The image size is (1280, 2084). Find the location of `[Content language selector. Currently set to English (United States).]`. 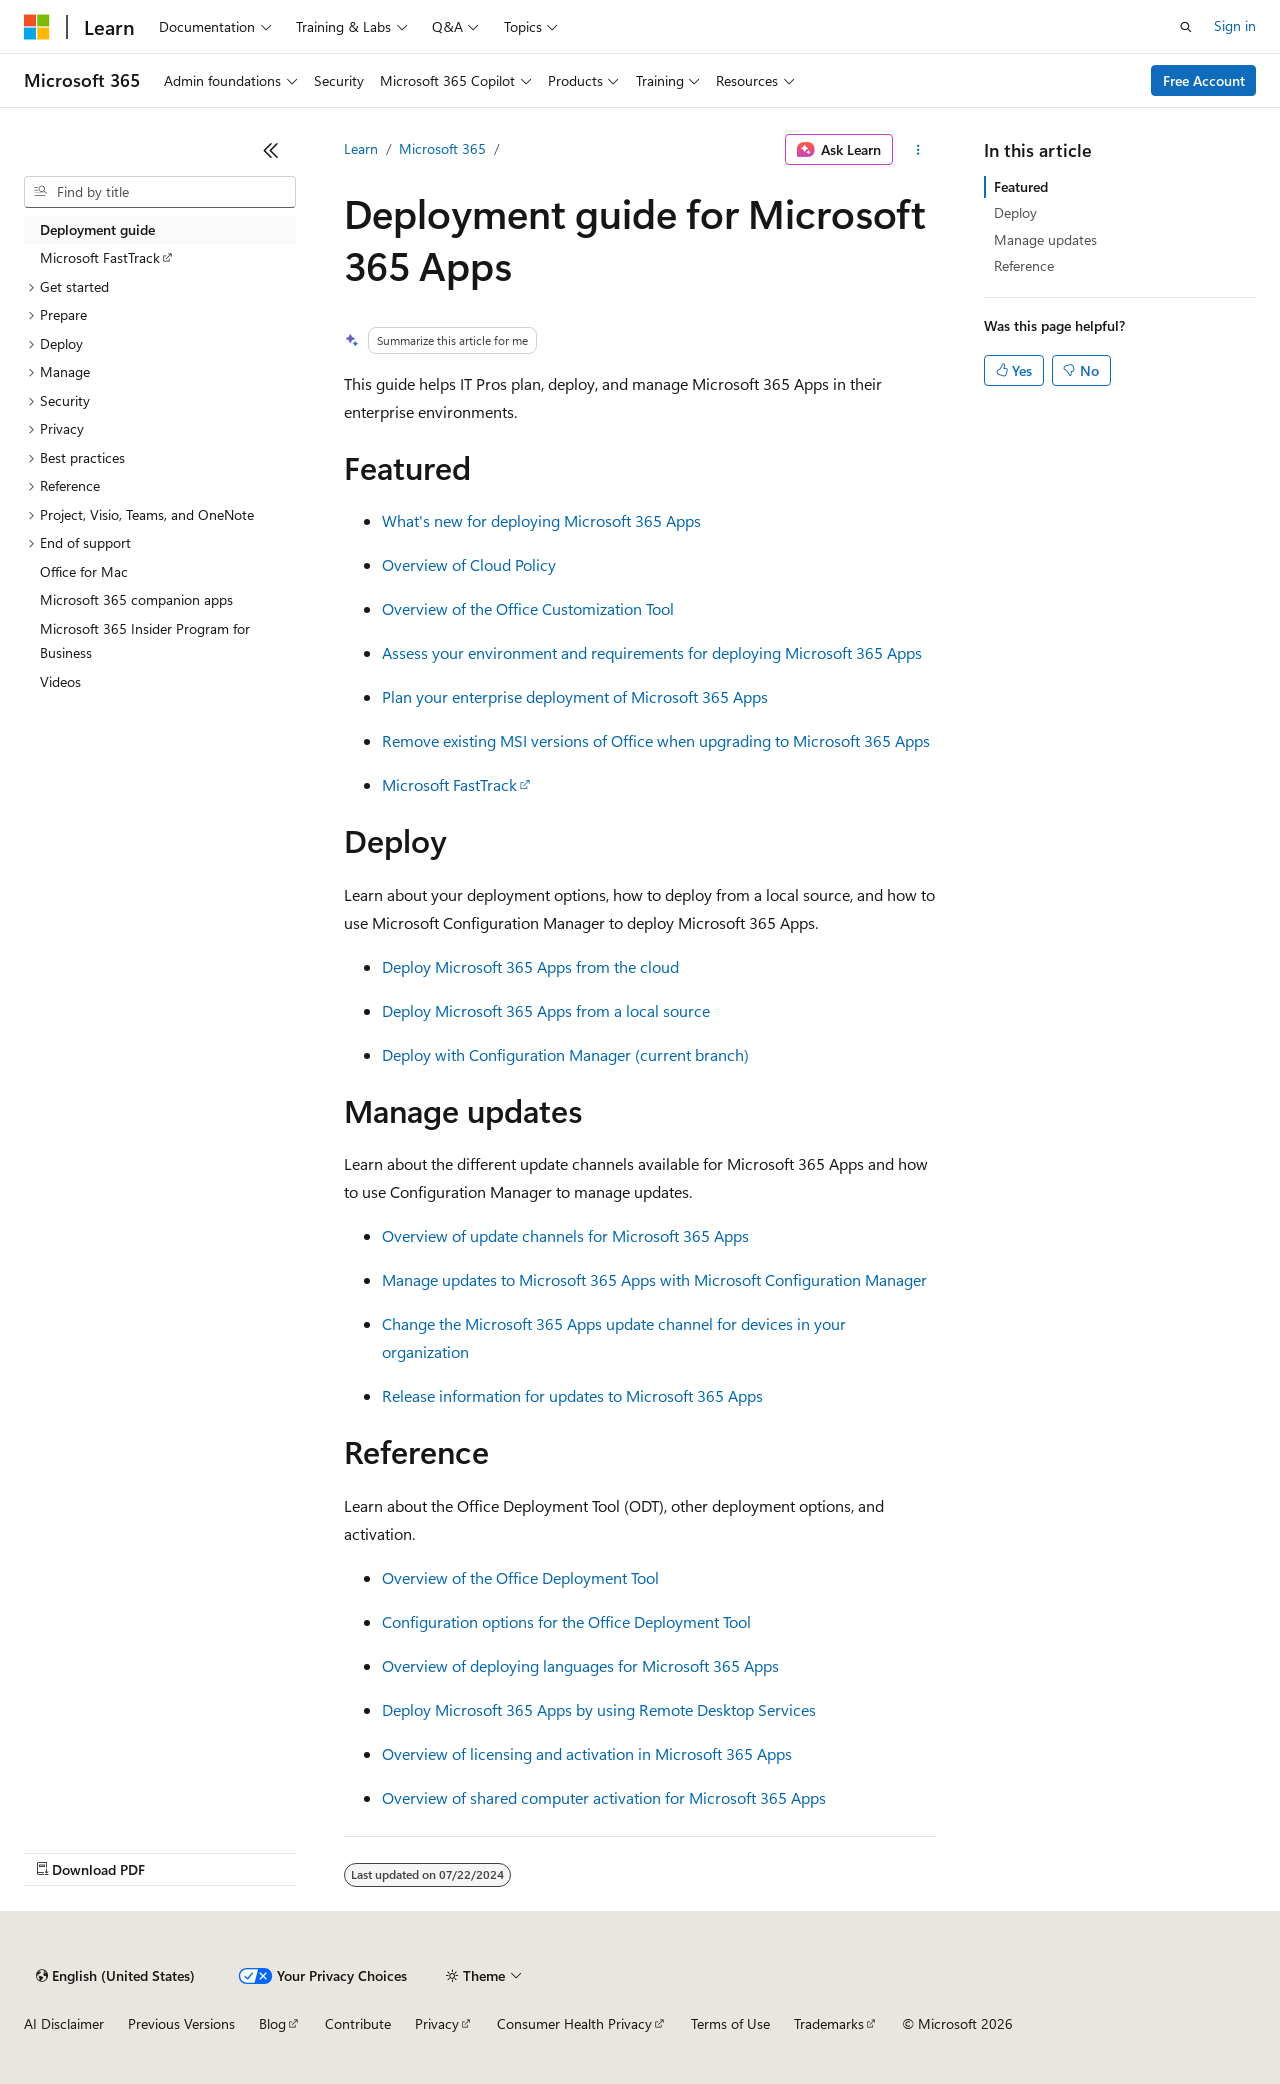

[Content language selector. Currently set to English (United States).] is located at coordinates (115, 1976).